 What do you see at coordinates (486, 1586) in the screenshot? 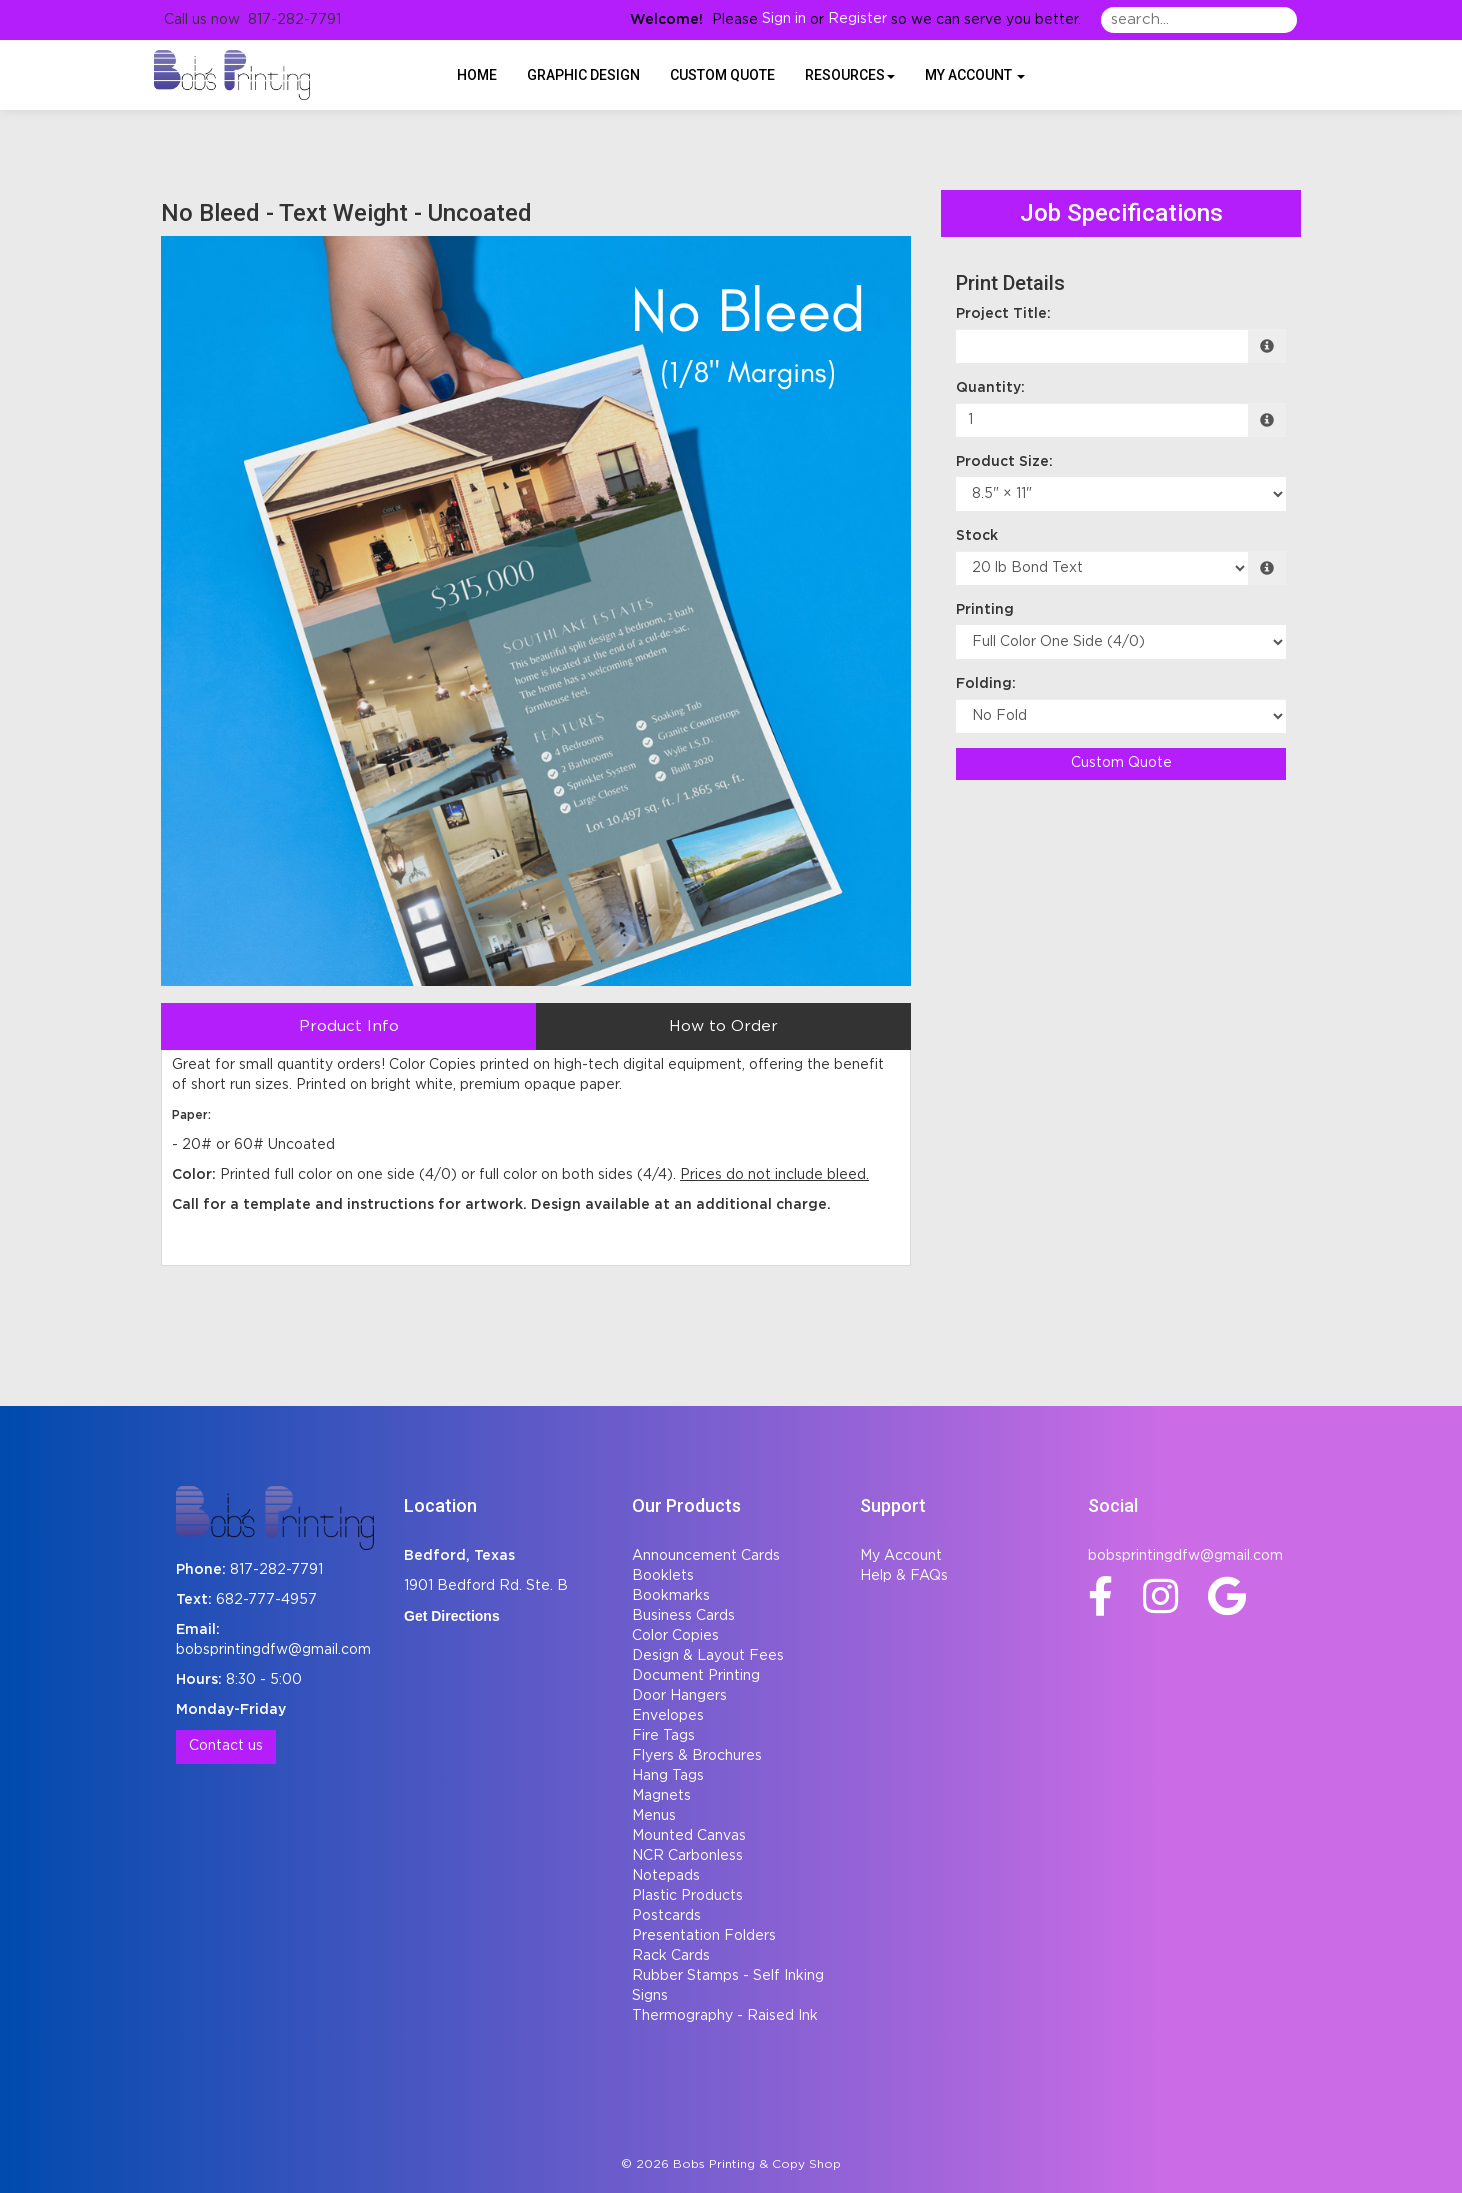
I see `1901 Bedford Rd. Ste. B` at bounding box center [486, 1586].